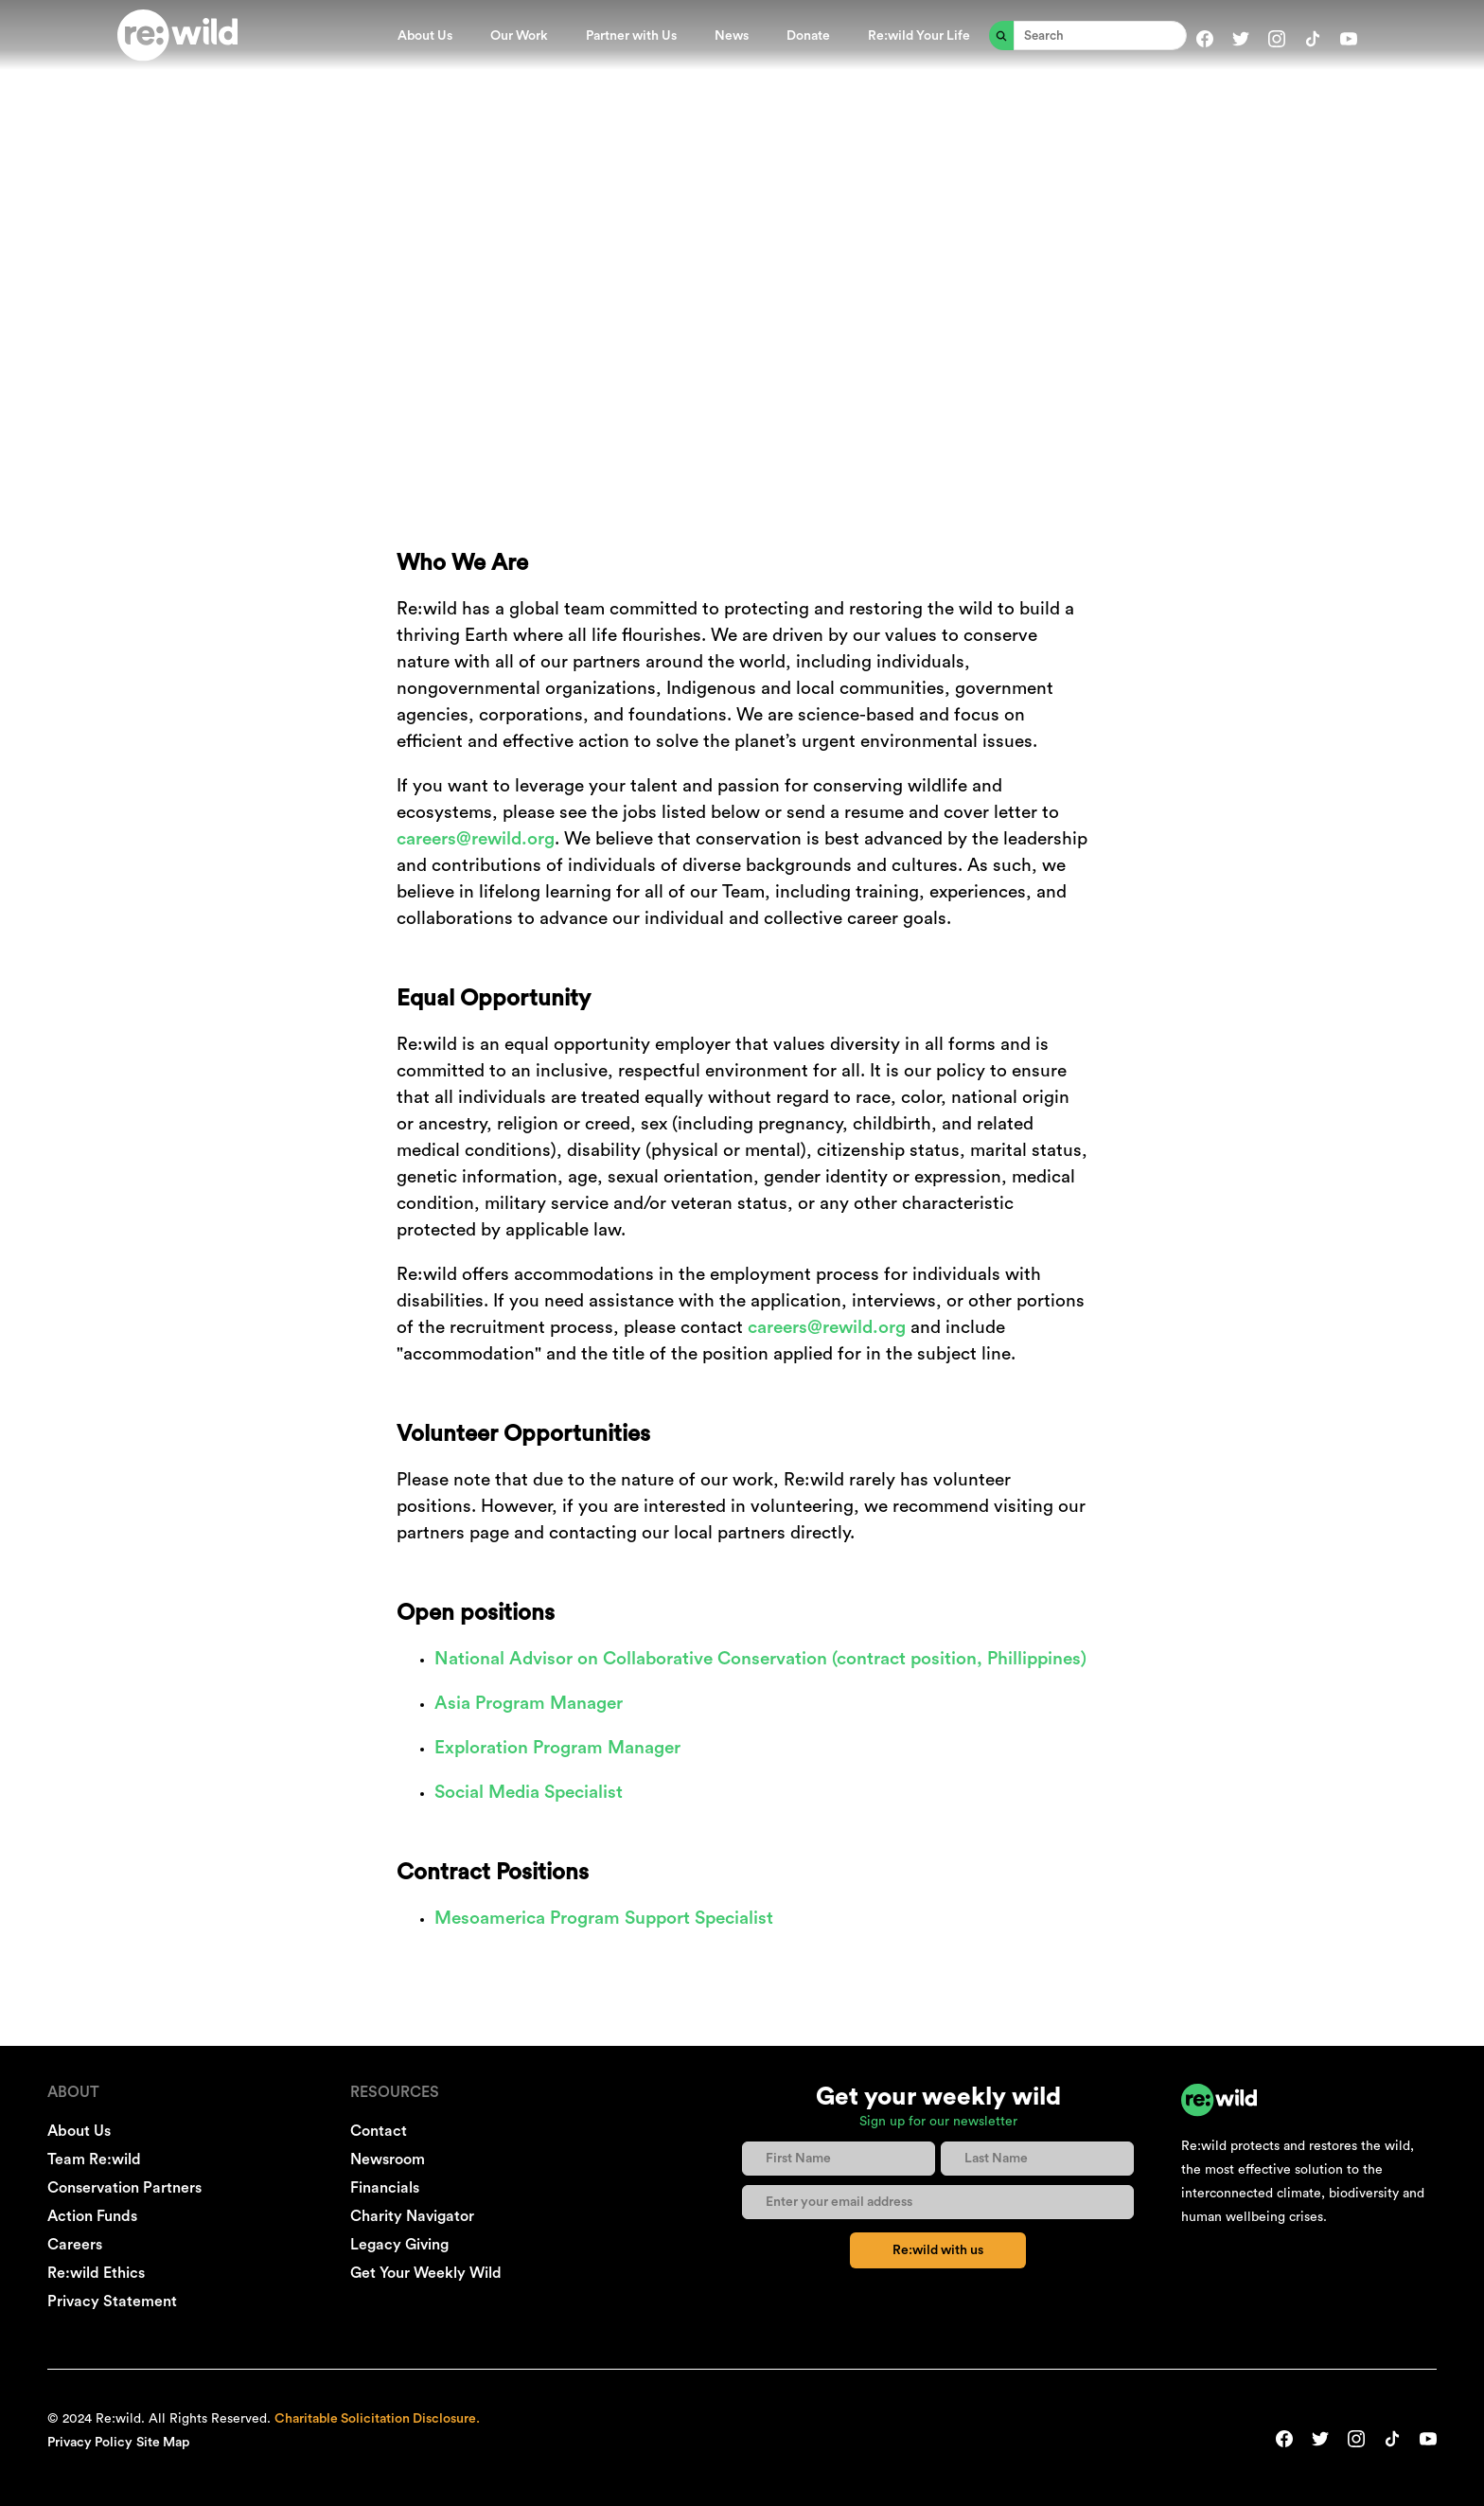 Image resolution: width=1484 pixels, height=2506 pixels. I want to click on Financials, so click(384, 2187).